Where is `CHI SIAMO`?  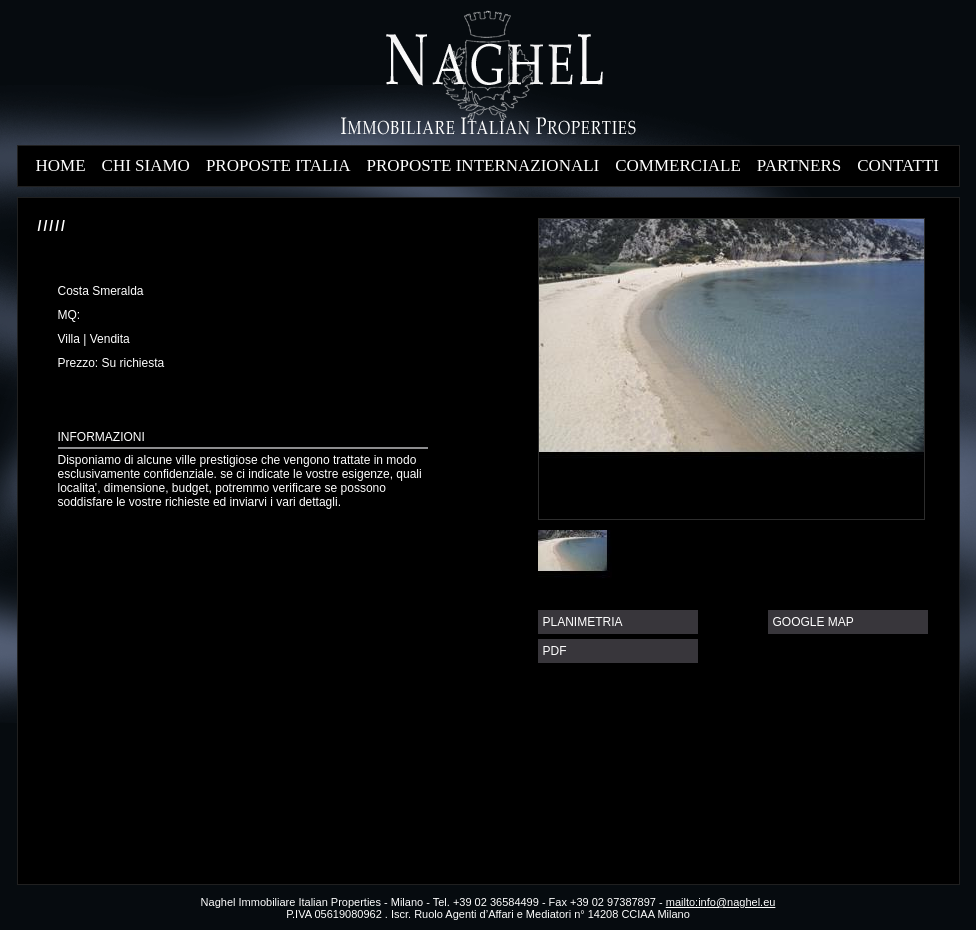
CHI SIAMO is located at coordinates (146, 165).